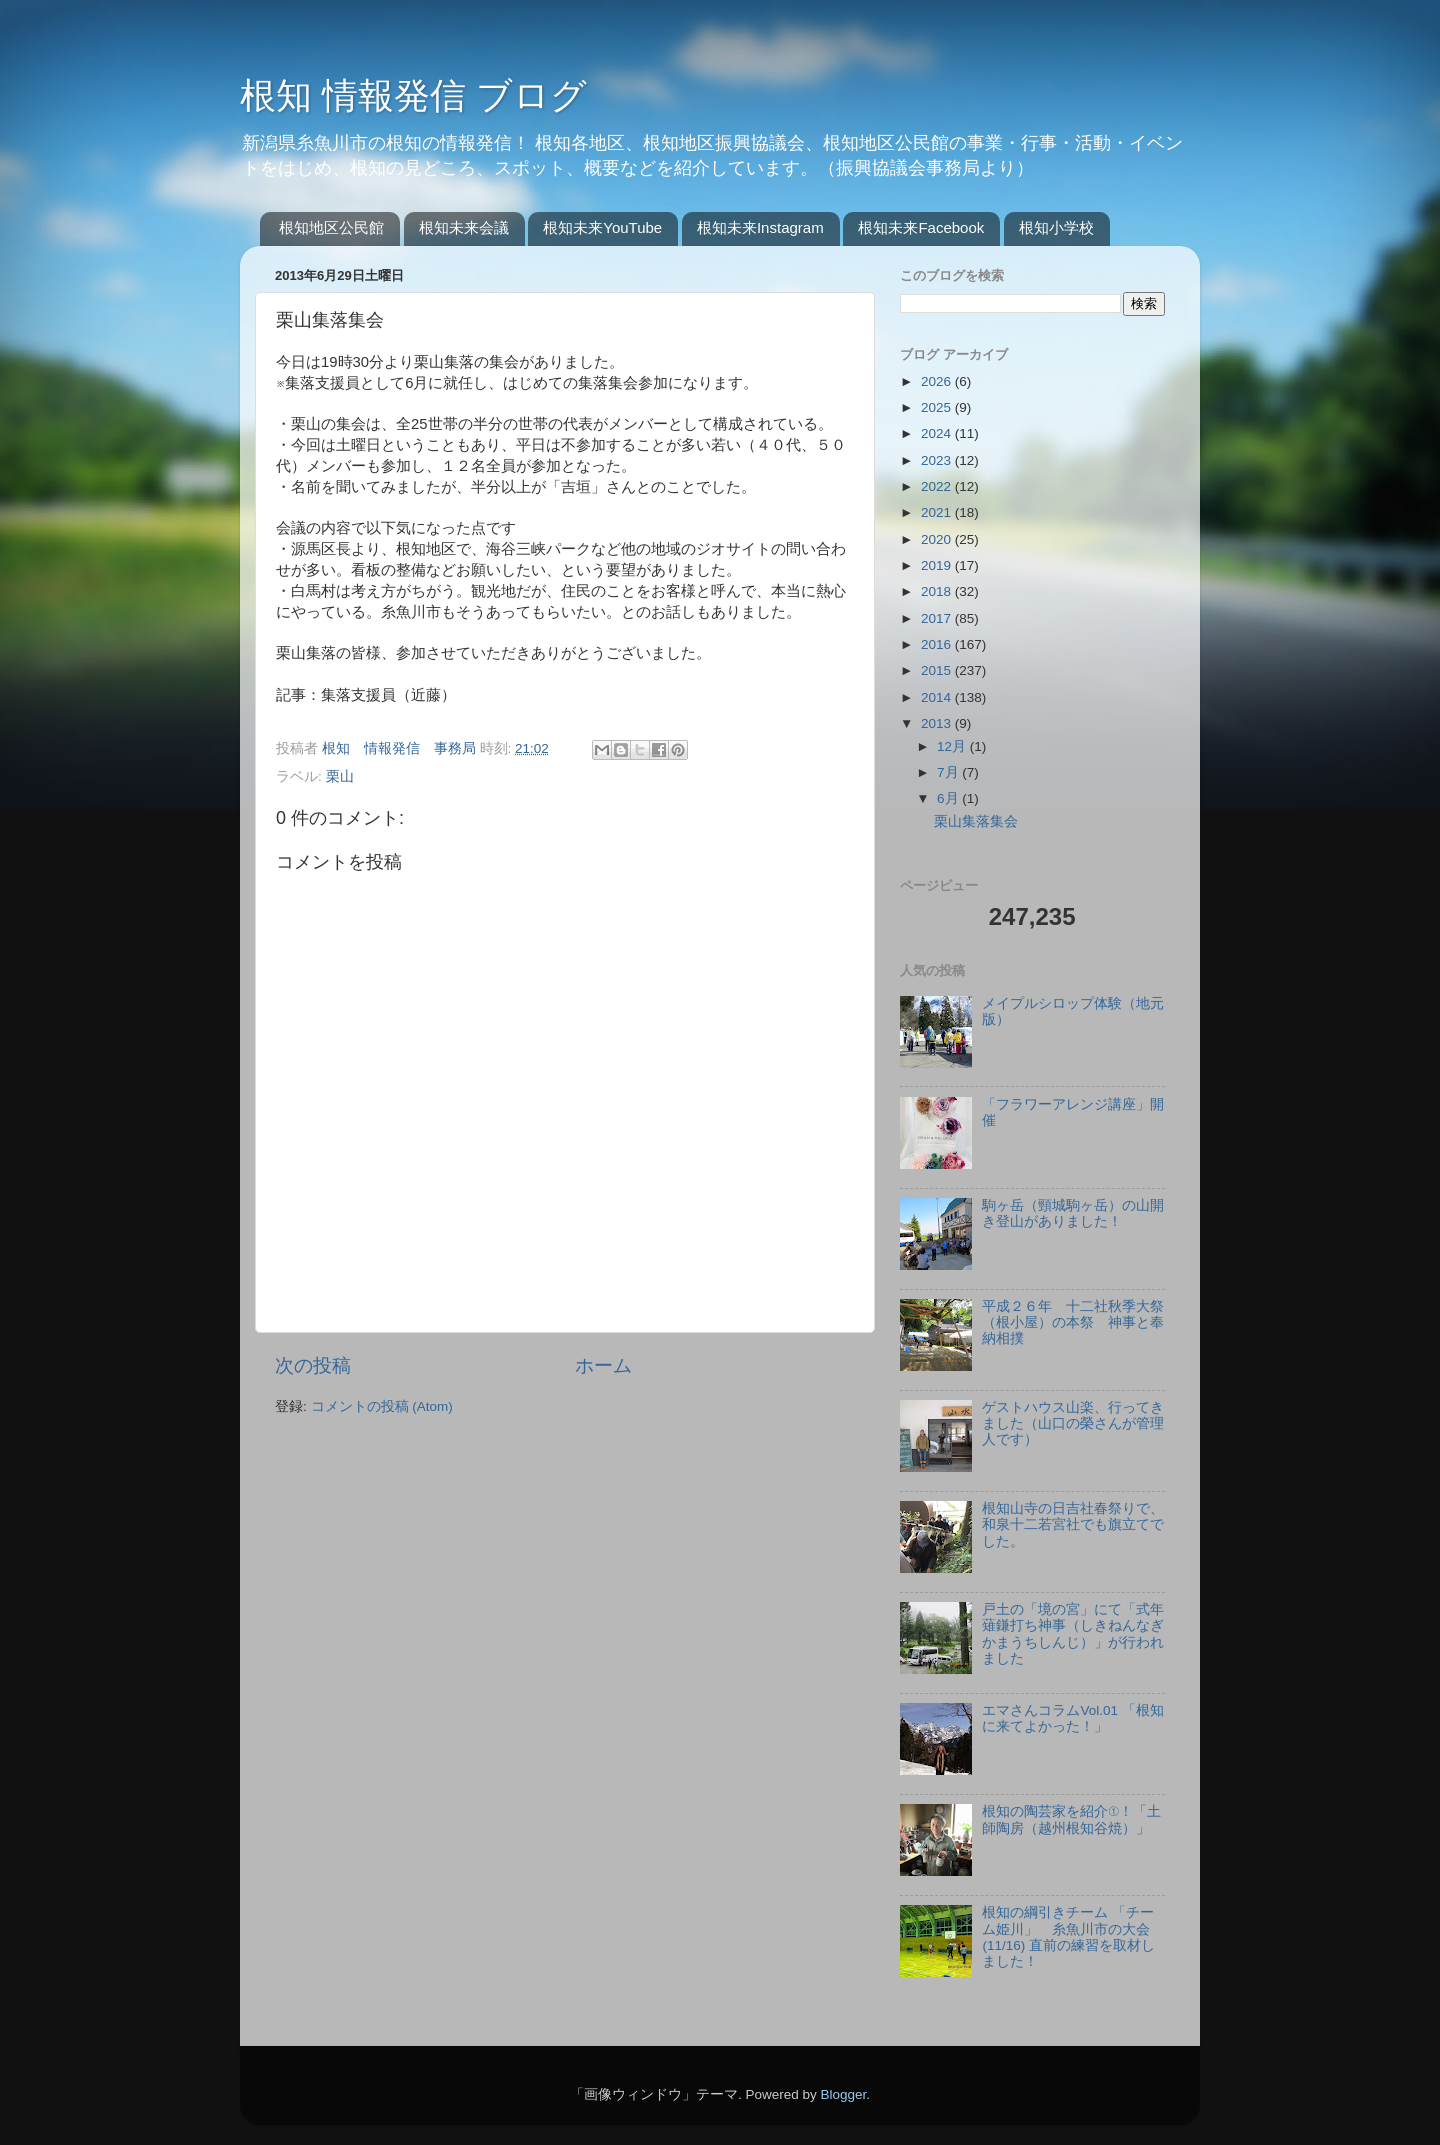  I want to click on 根知地区公民館, so click(331, 227).